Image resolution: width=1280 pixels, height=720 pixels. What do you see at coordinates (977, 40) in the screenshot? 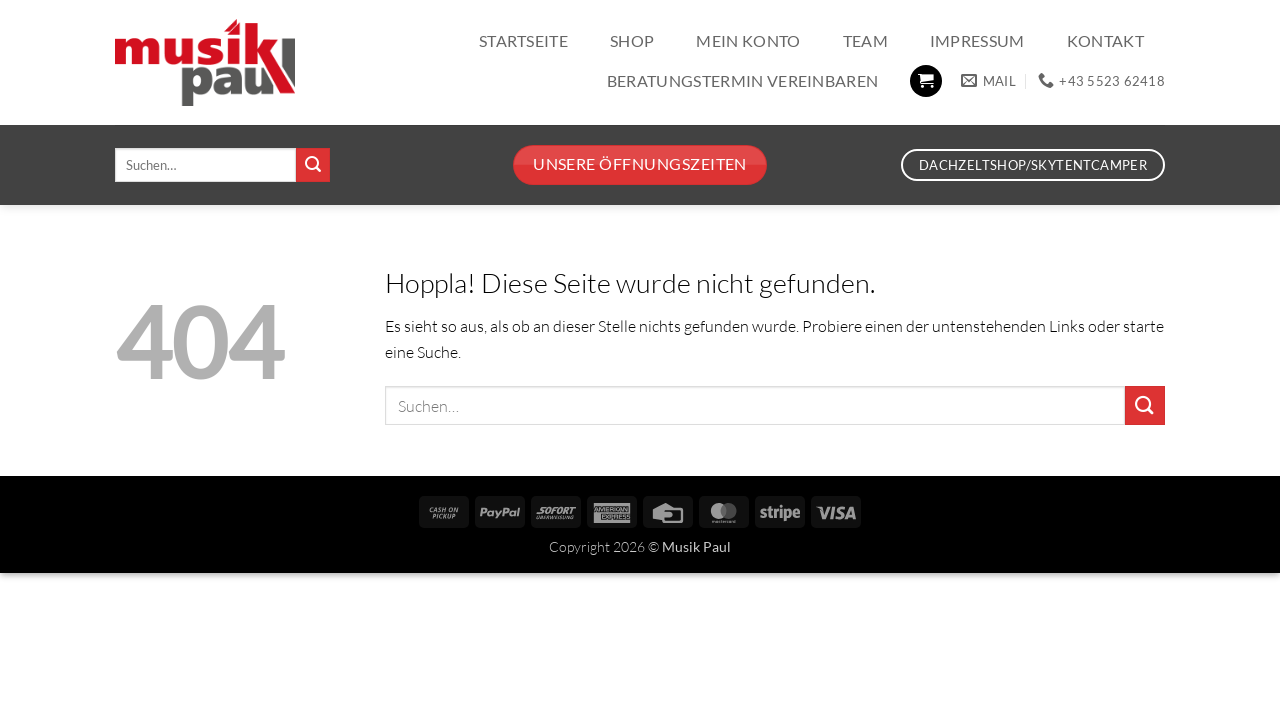
I see `Impressum` at bounding box center [977, 40].